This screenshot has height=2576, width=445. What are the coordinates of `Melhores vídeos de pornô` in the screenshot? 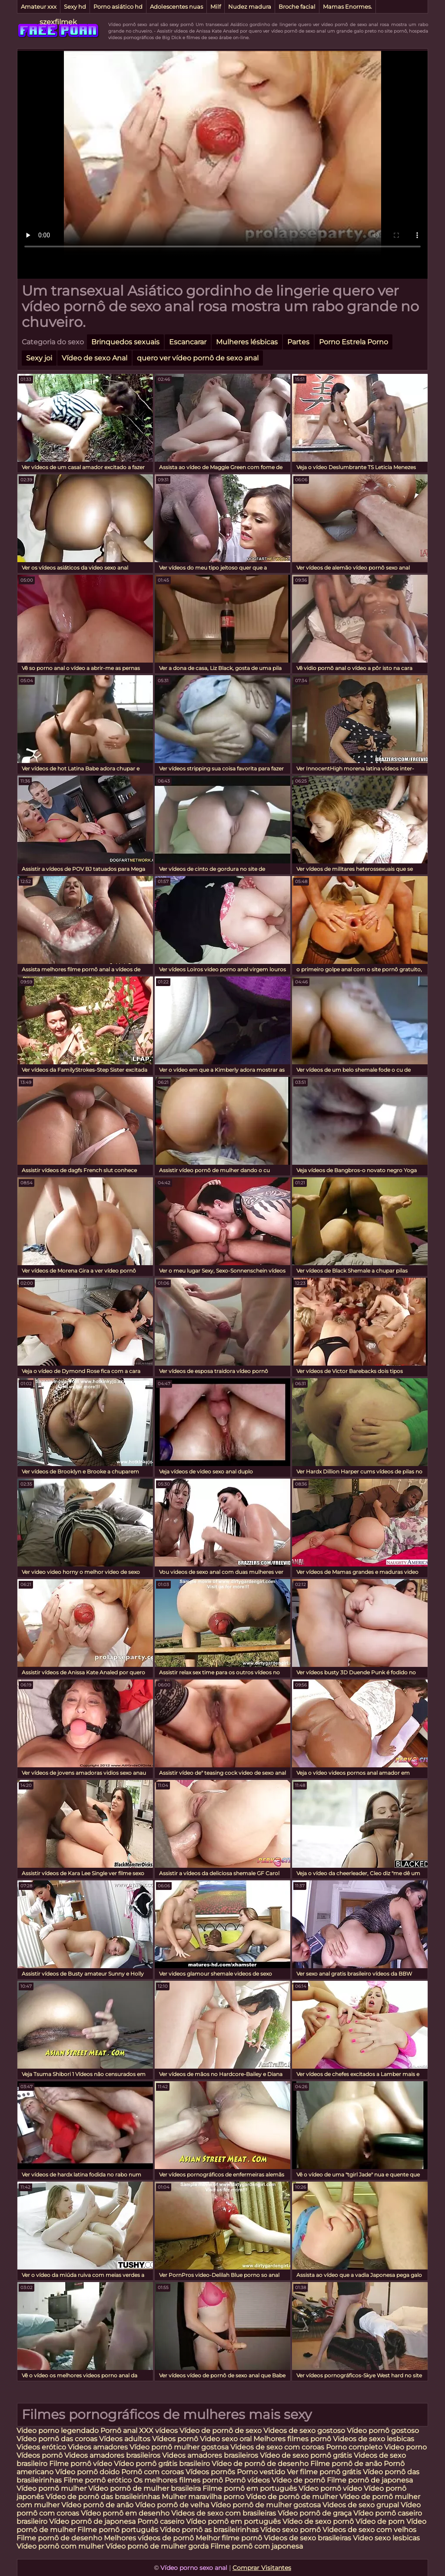 It's located at (149, 2538).